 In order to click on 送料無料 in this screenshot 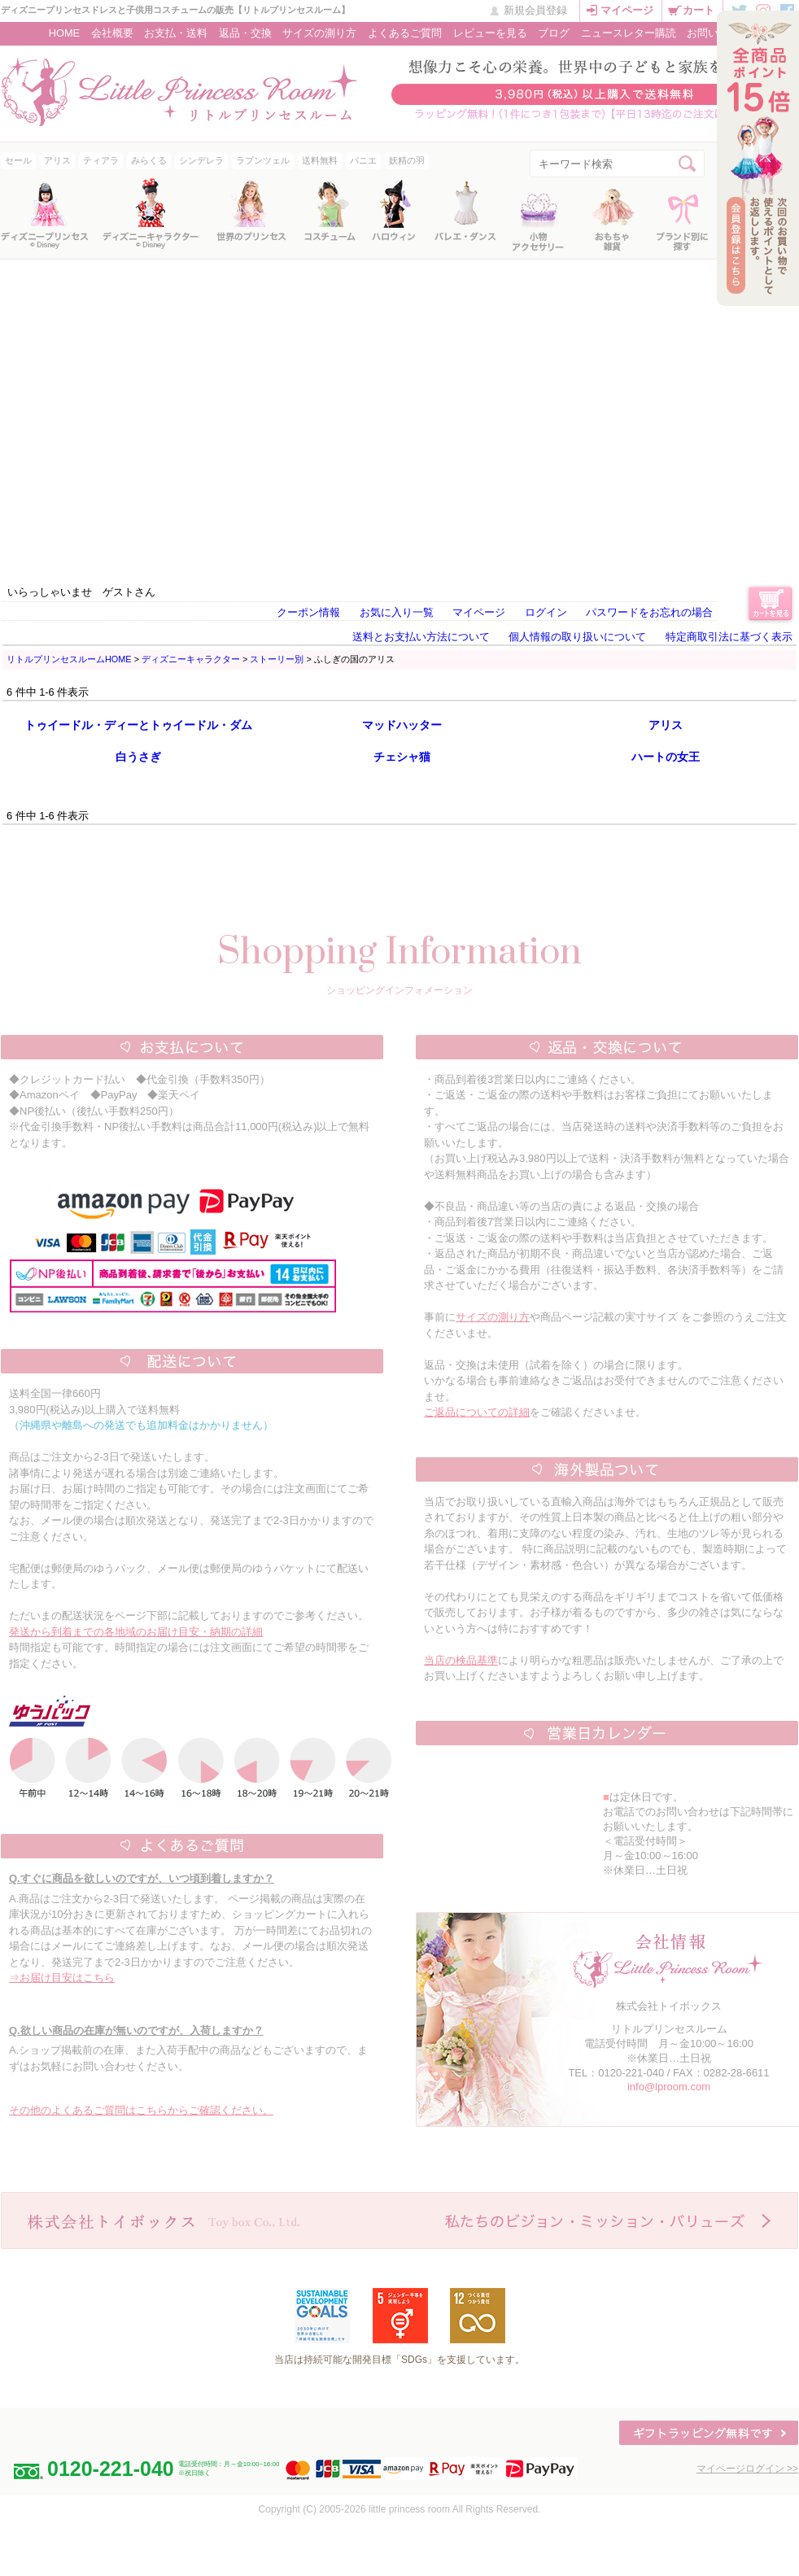, I will do `click(320, 160)`.